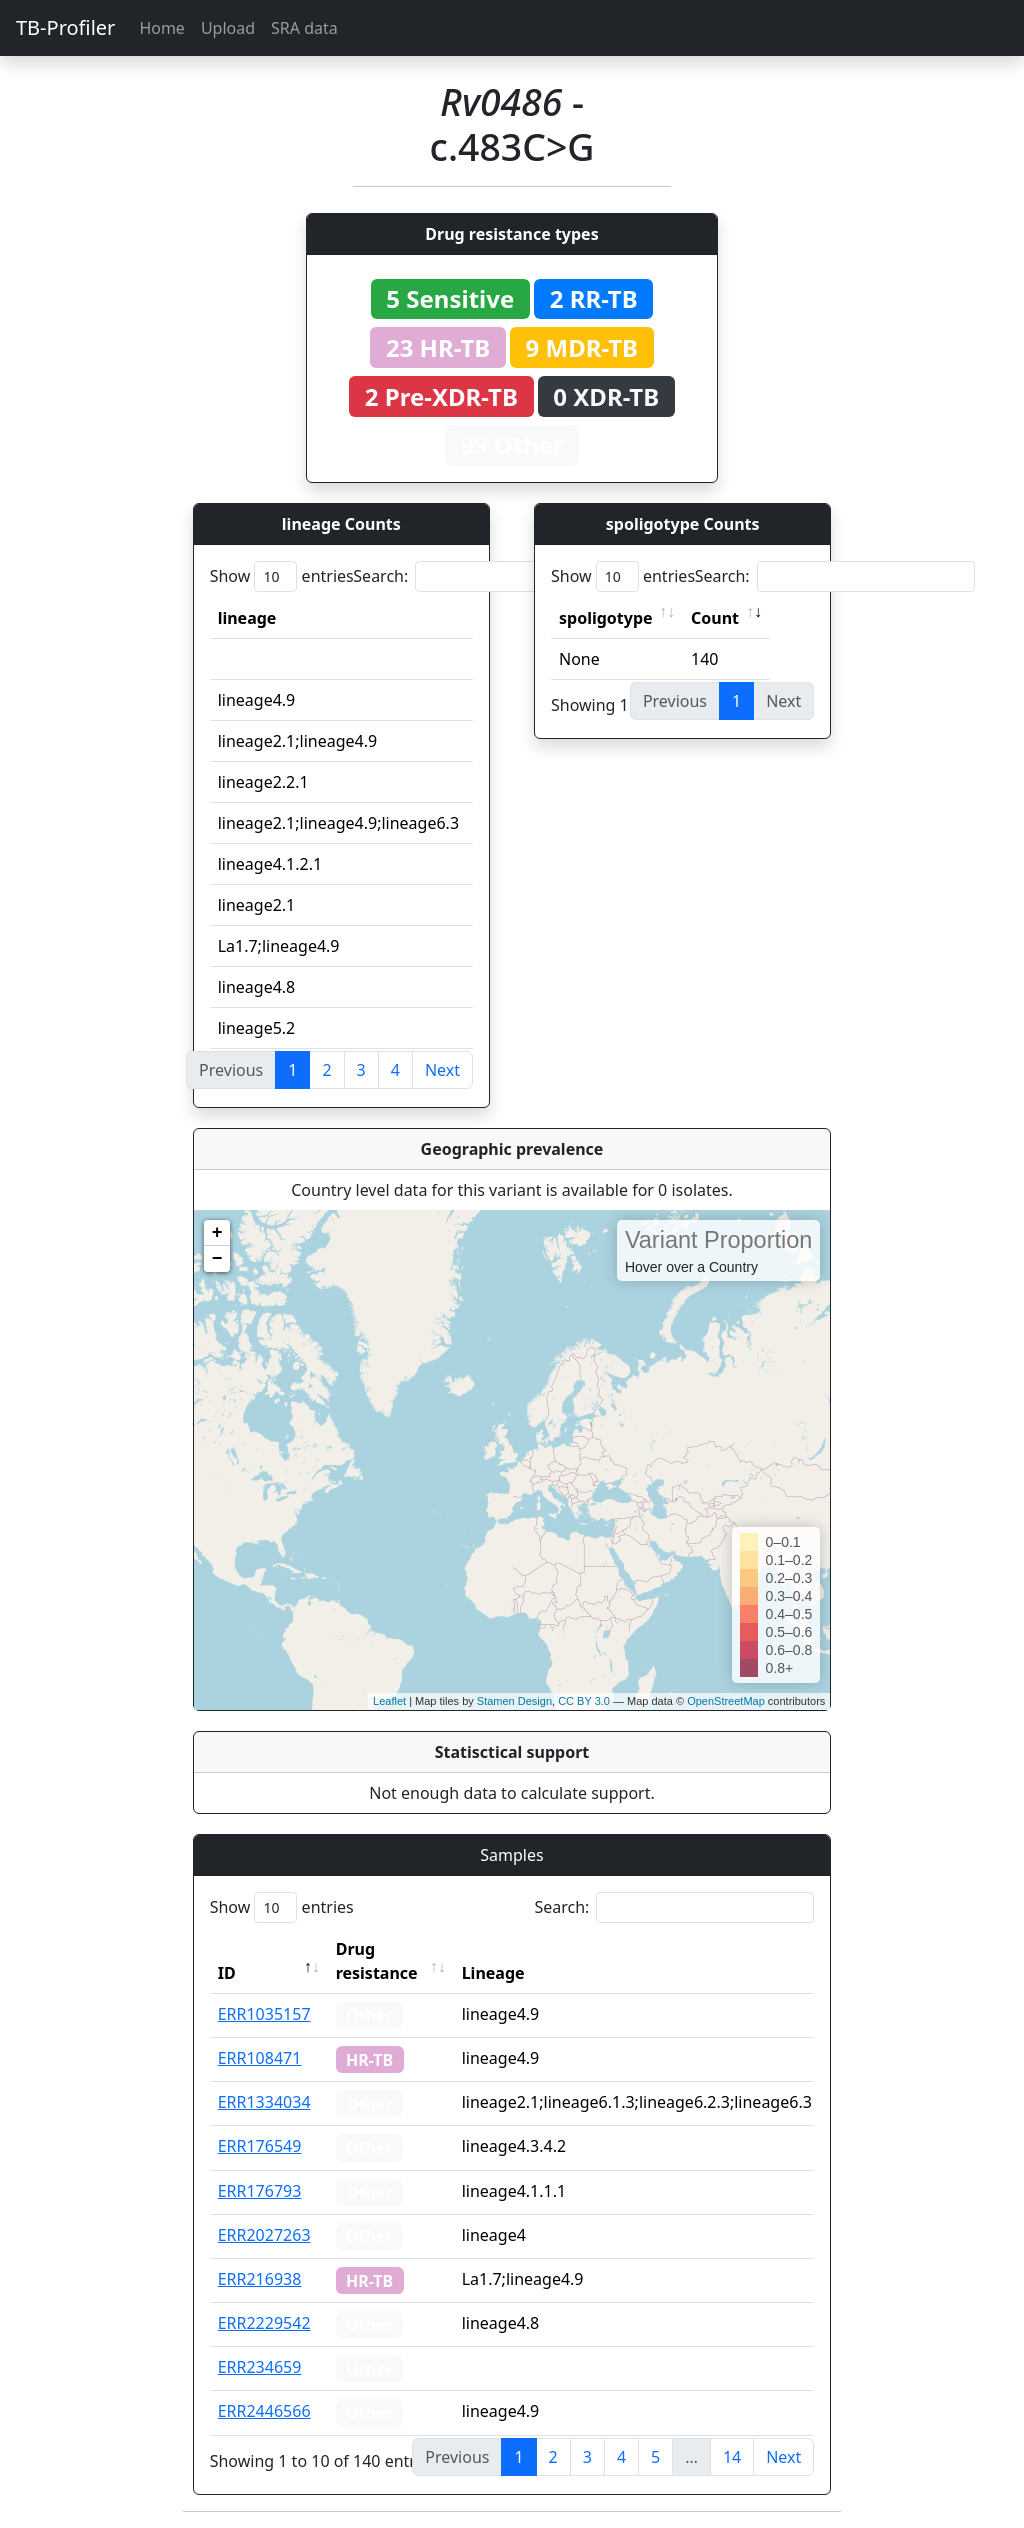  I want to click on Search:, so click(493, 576).